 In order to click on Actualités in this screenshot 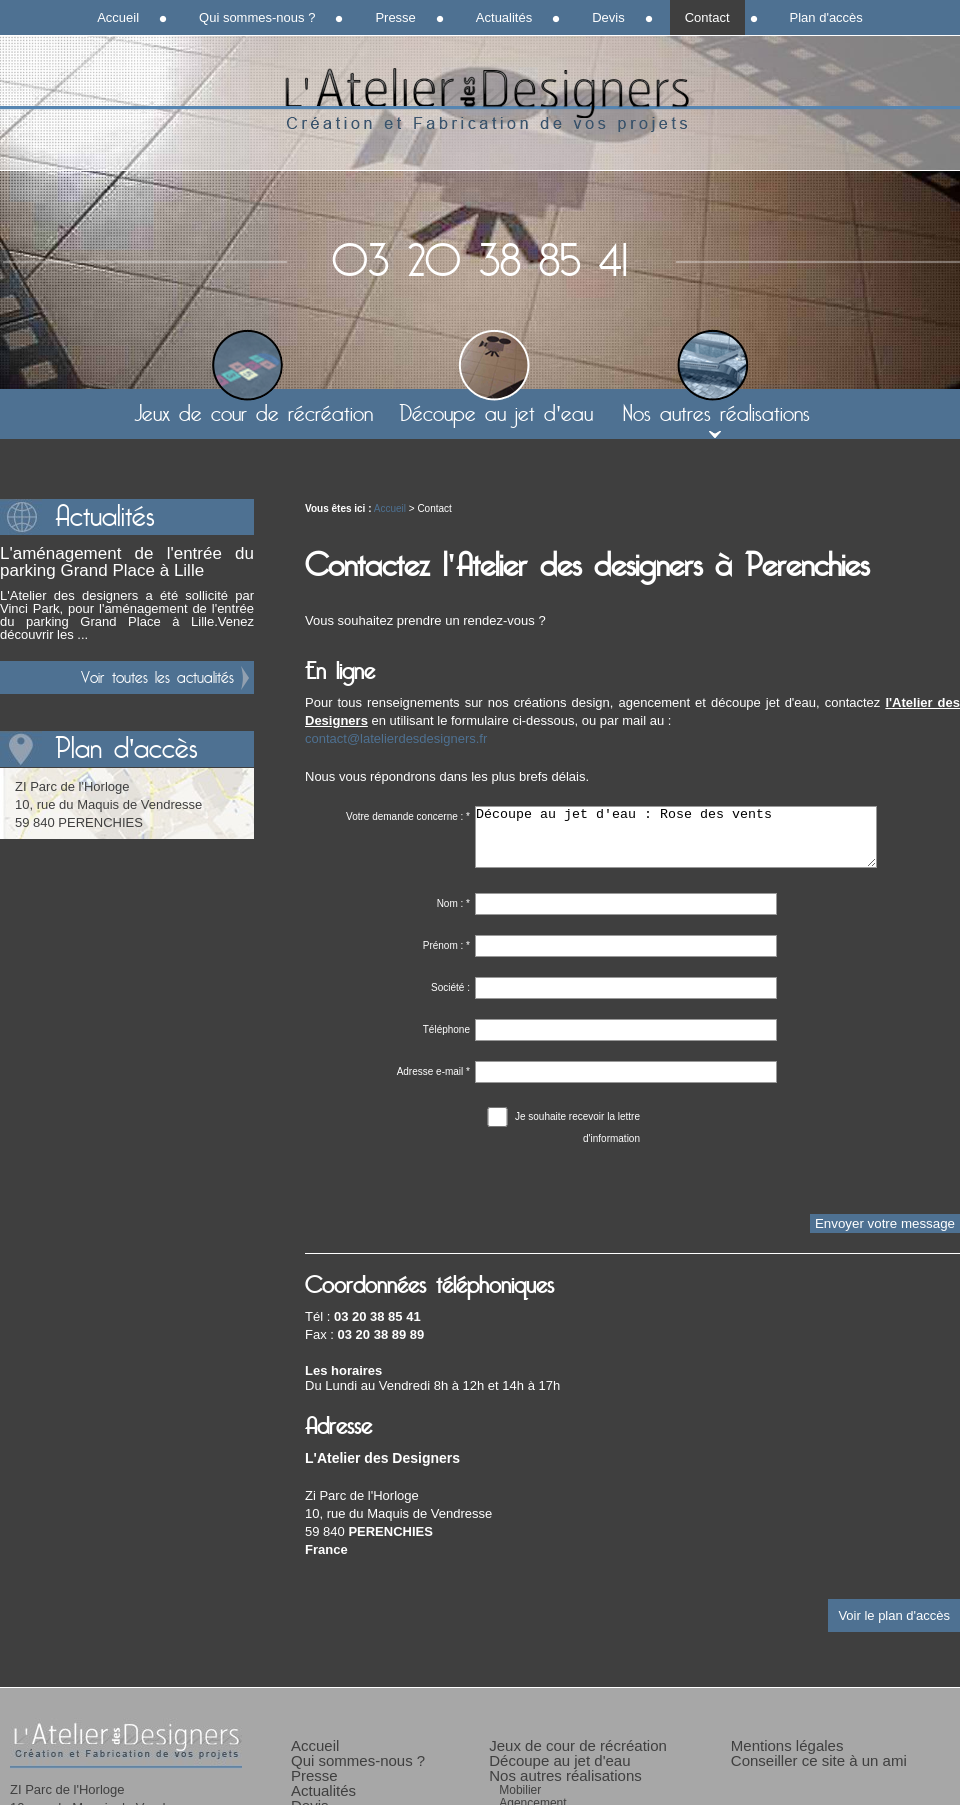, I will do `click(504, 17)`.